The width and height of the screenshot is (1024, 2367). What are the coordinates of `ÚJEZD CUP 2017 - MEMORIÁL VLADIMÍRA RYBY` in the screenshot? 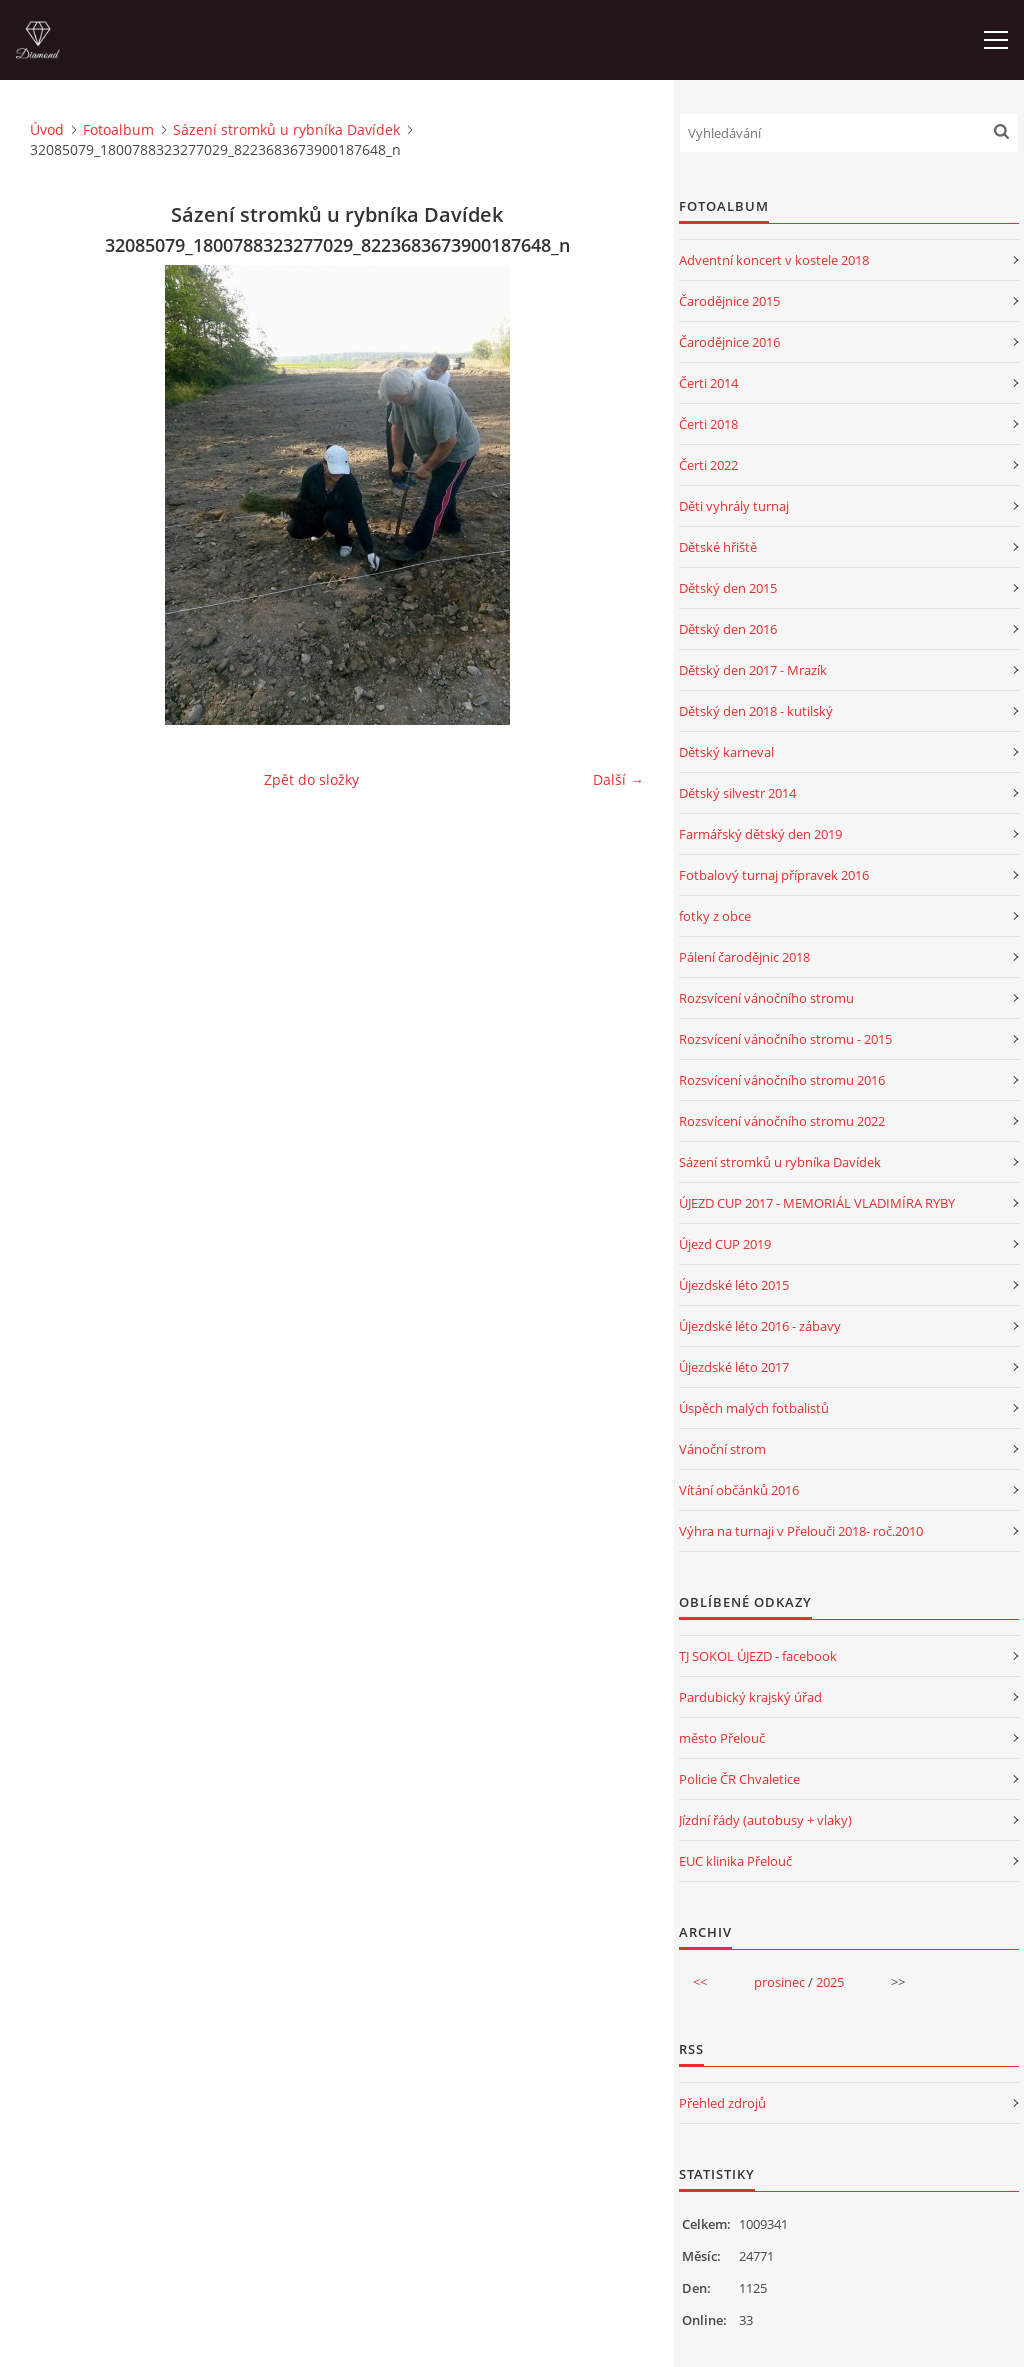 It's located at (817, 1203).